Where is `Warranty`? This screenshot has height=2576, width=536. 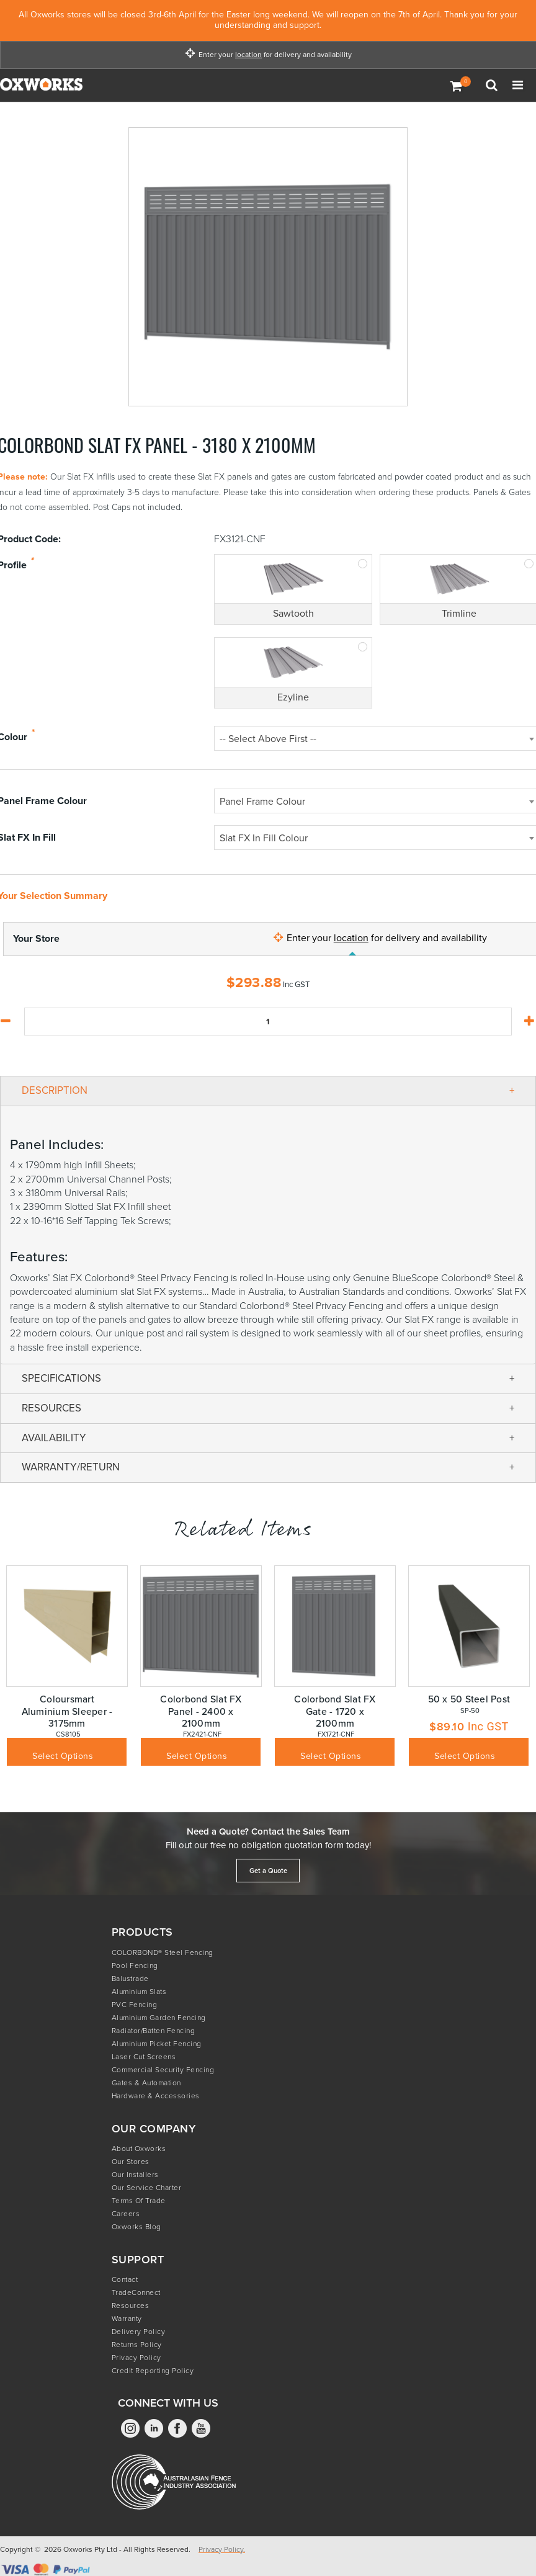
Warranty is located at coordinates (127, 2318).